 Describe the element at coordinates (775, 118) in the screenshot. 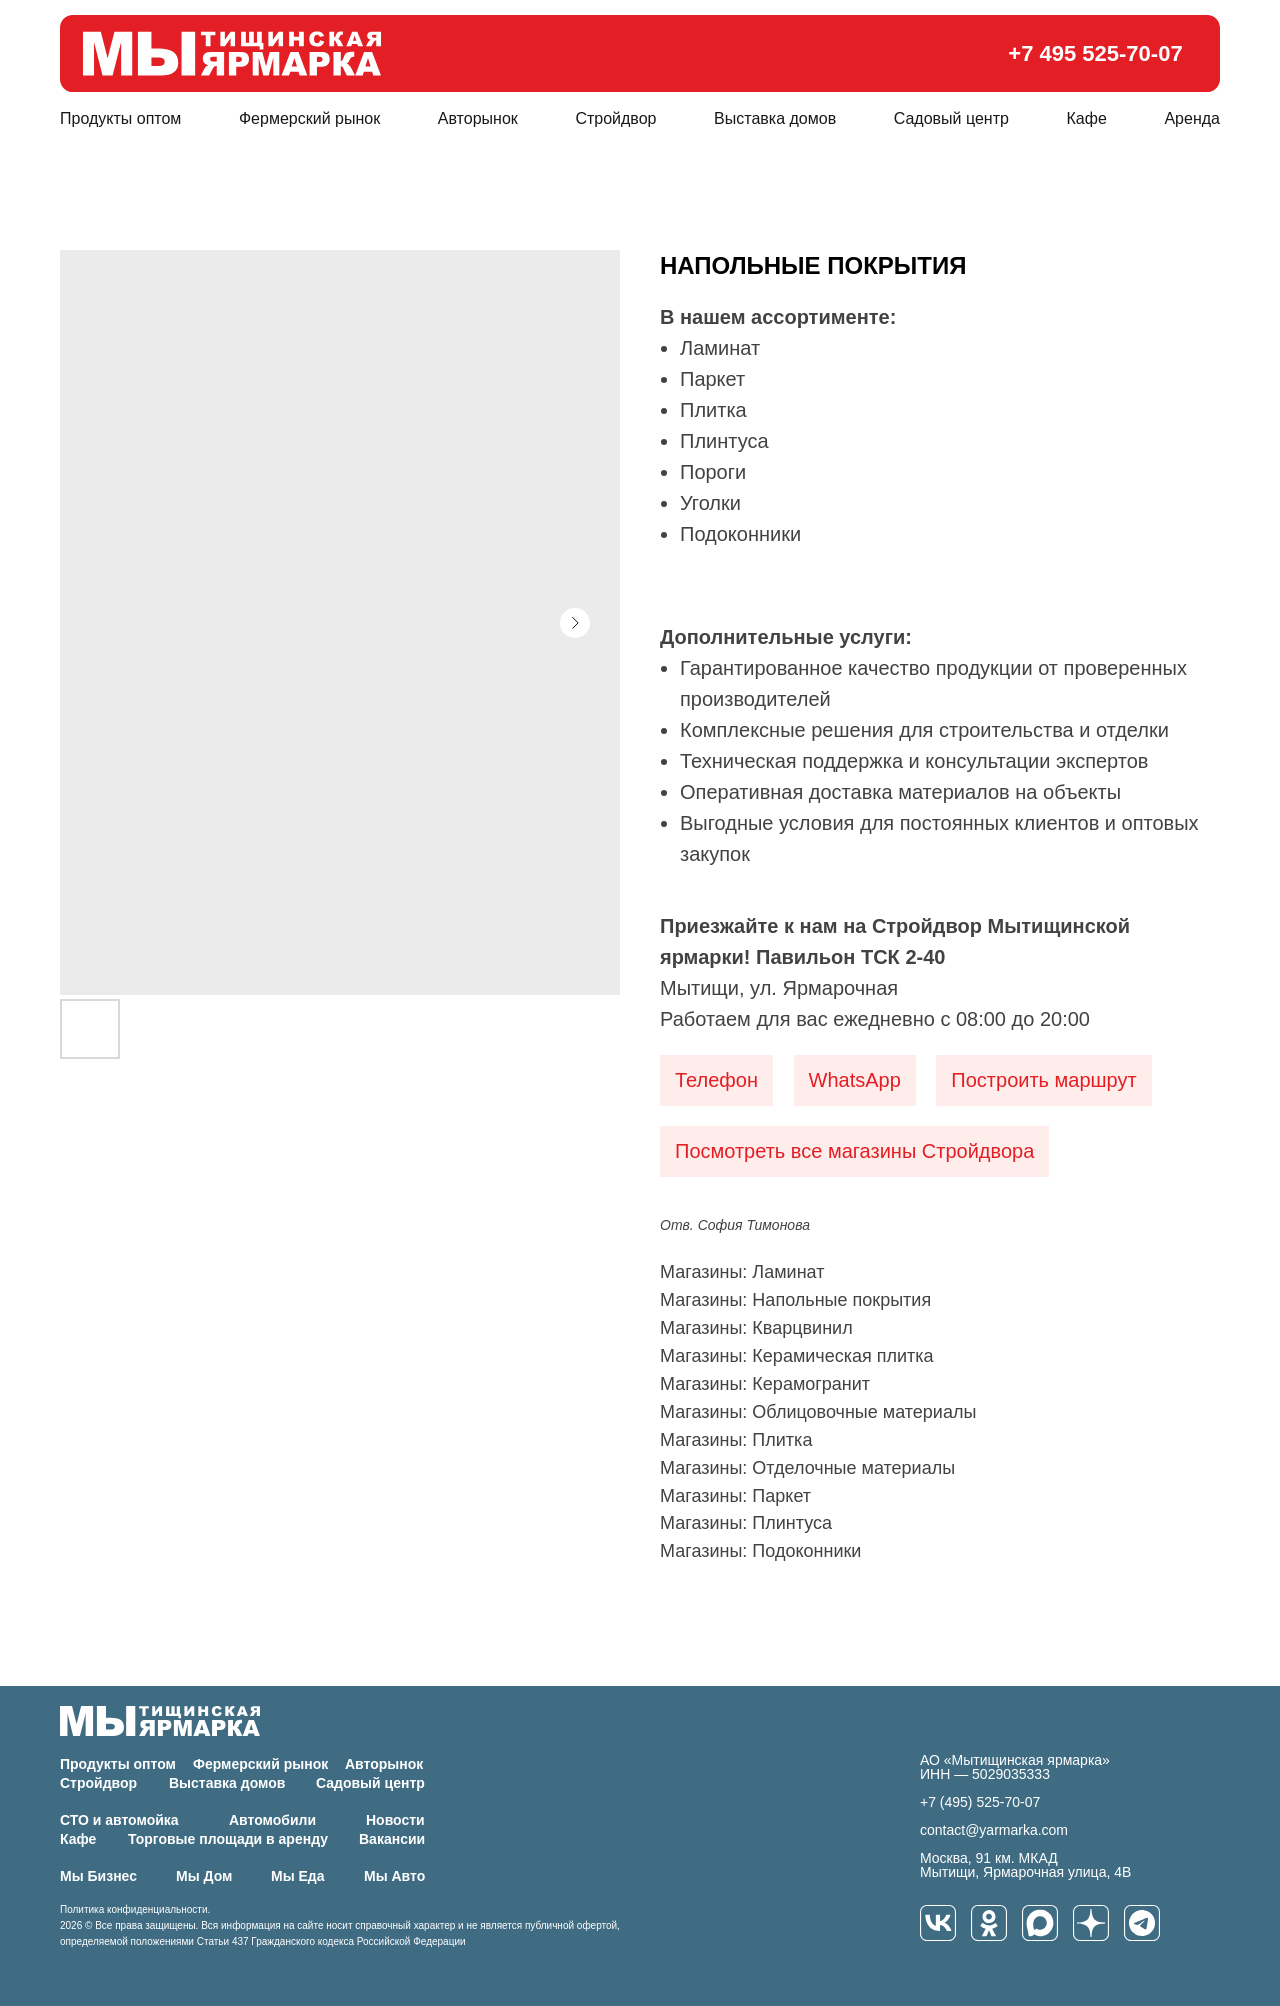

I see `Выставка домов` at that location.